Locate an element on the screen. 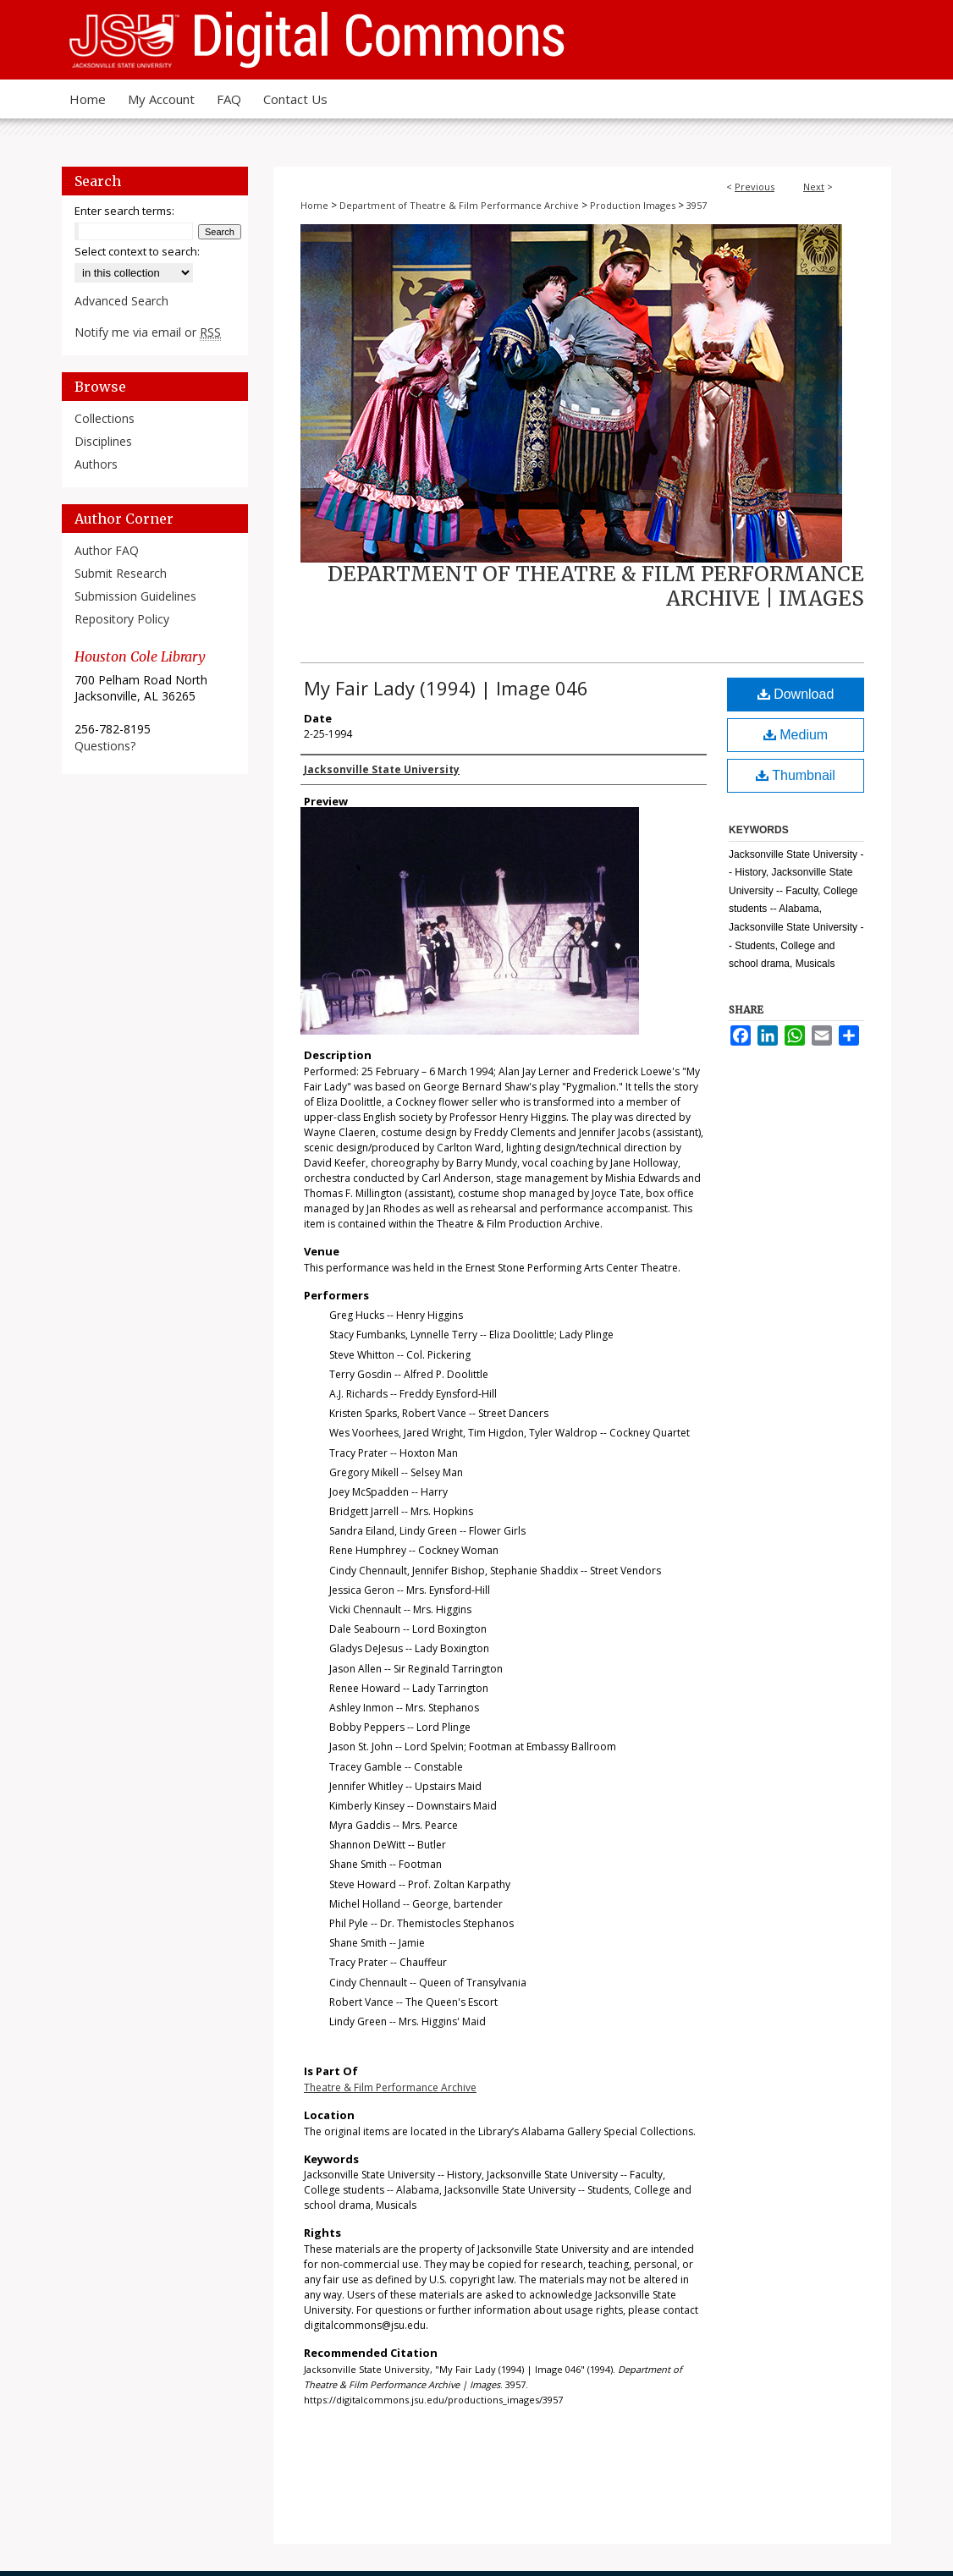 This screenshot has height=2576, width=953. Collections is located at coordinates (104, 418).